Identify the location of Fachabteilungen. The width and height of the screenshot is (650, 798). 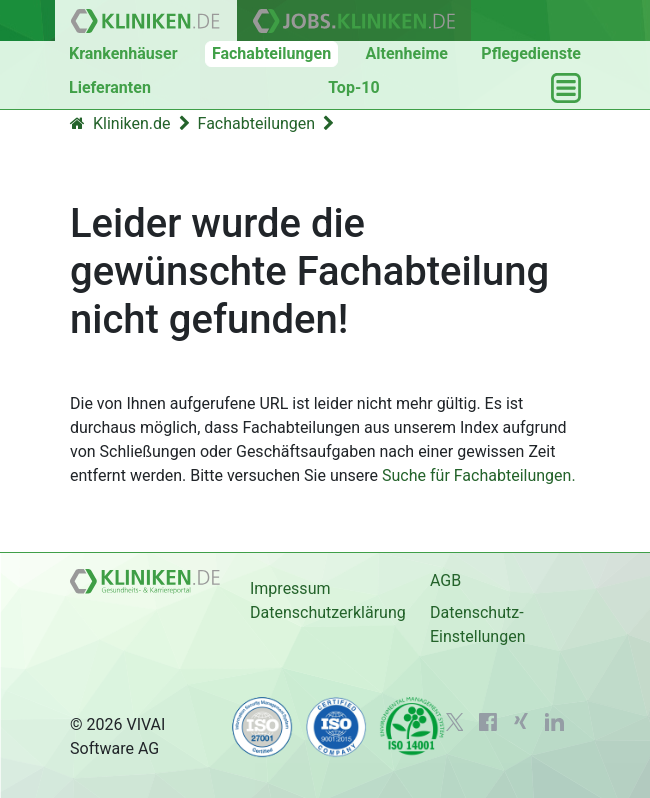
(271, 53).